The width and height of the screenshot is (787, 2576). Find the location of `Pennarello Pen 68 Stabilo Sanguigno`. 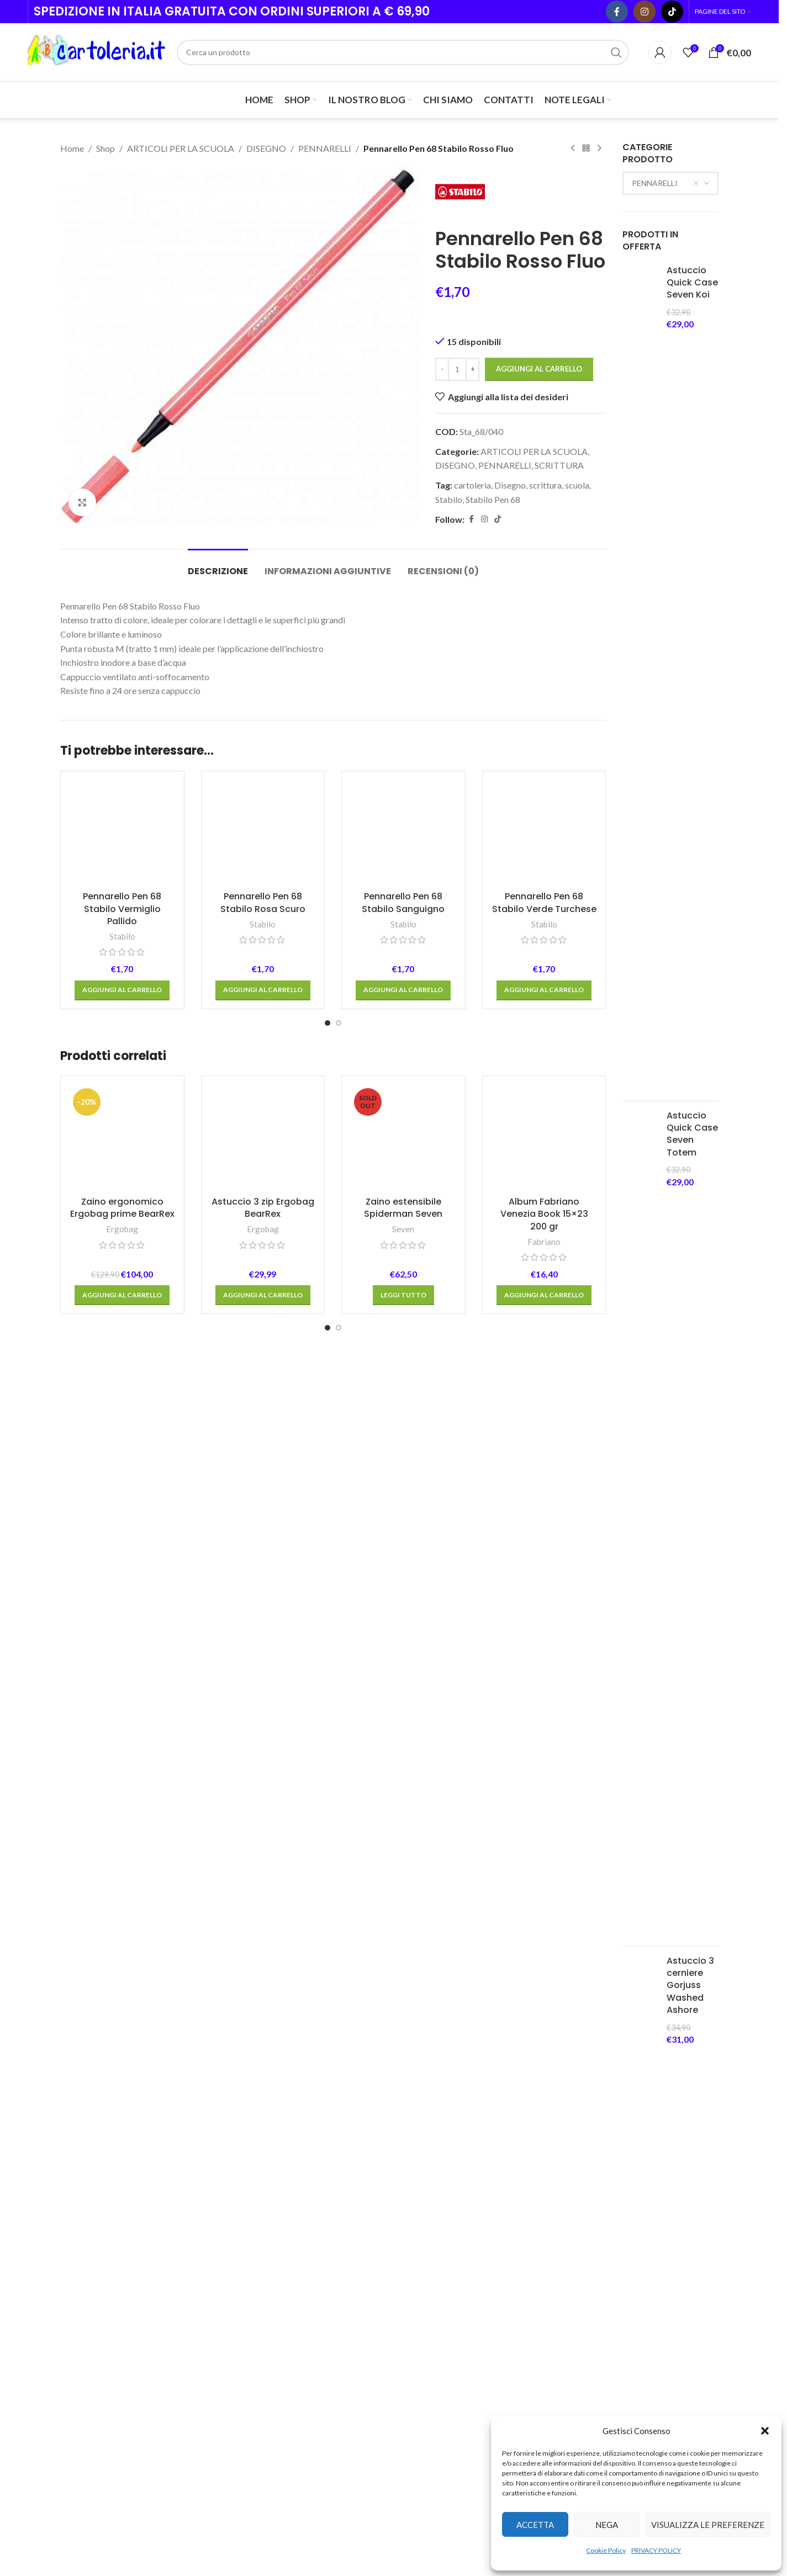

Pennarello Pen 68 Stabilo Sanguigno is located at coordinates (403, 1624).